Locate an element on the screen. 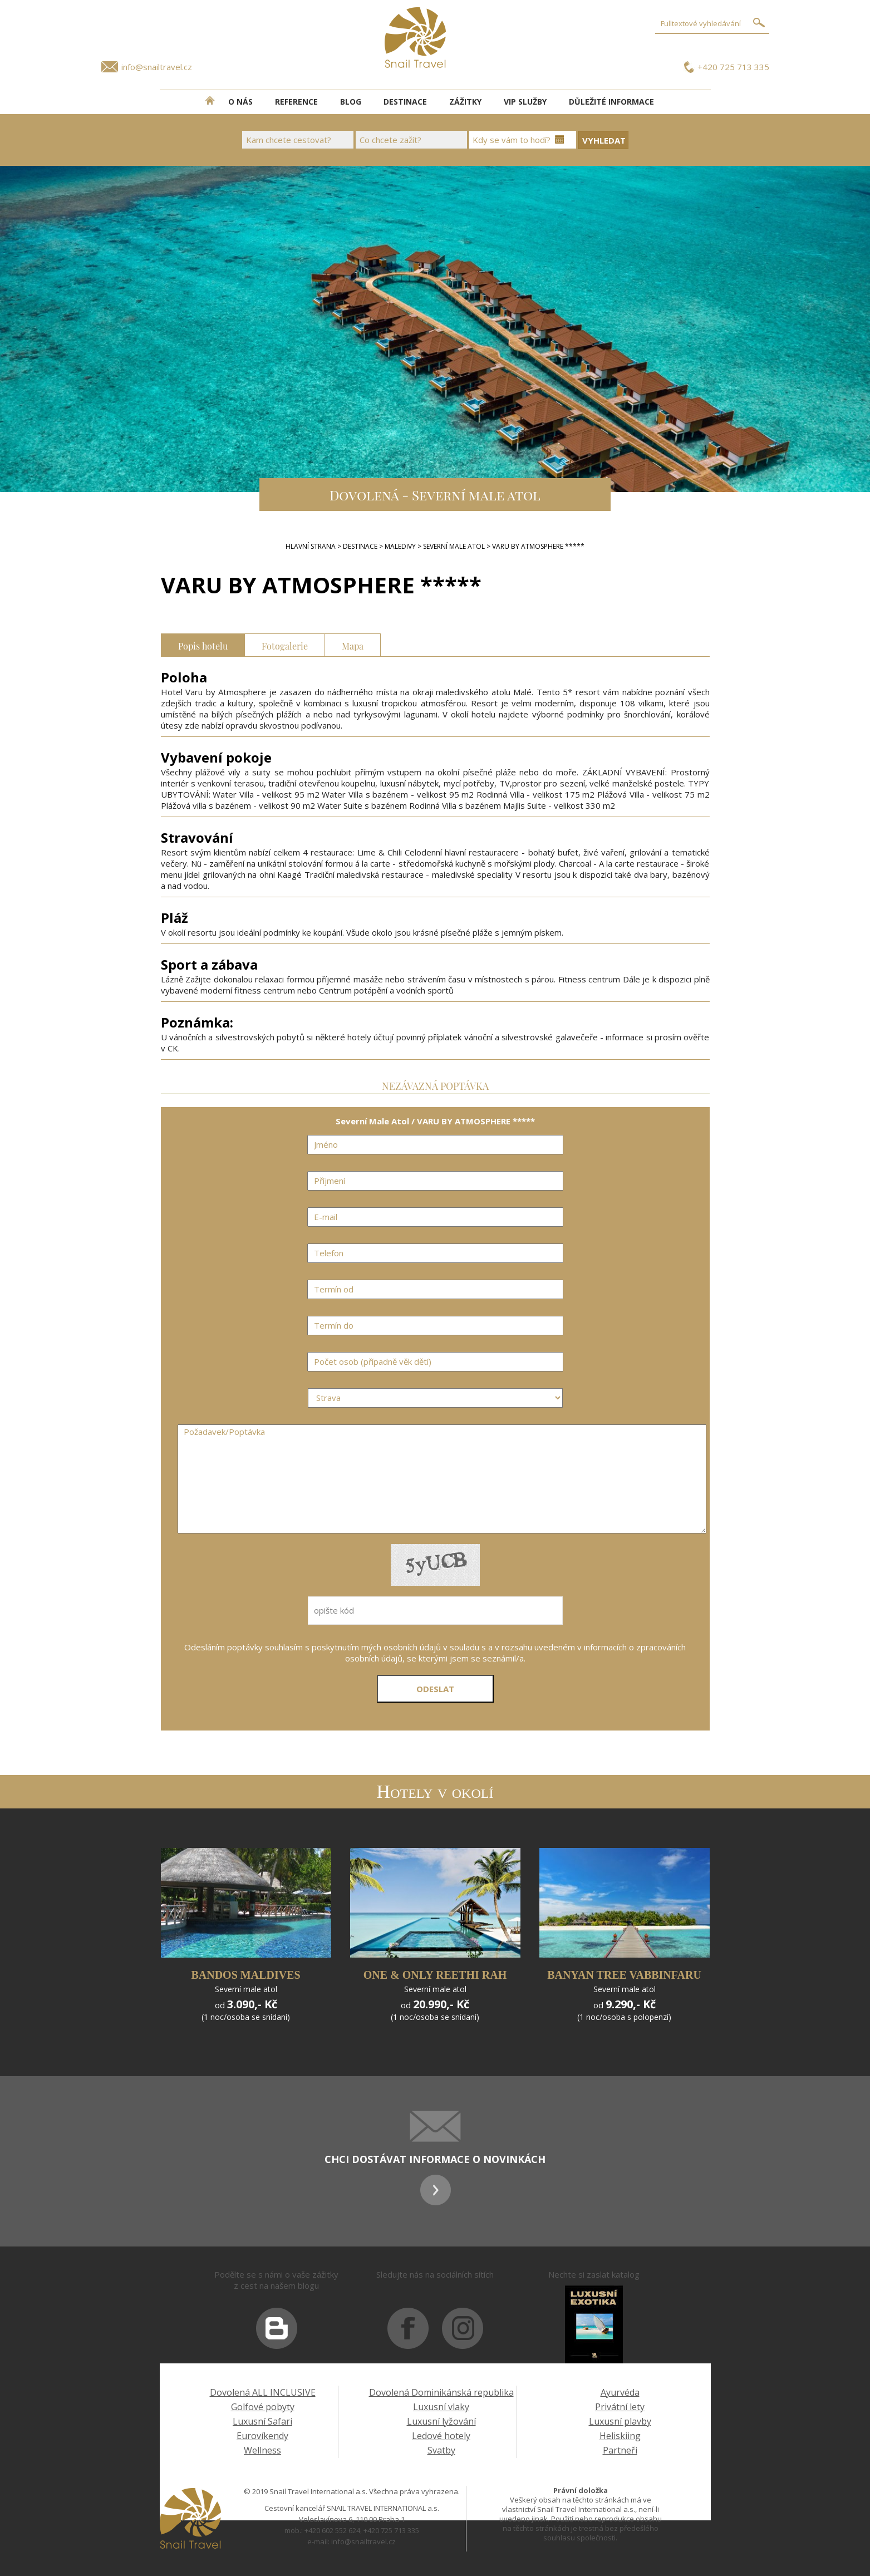  Maledivy is located at coordinates (400, 546).